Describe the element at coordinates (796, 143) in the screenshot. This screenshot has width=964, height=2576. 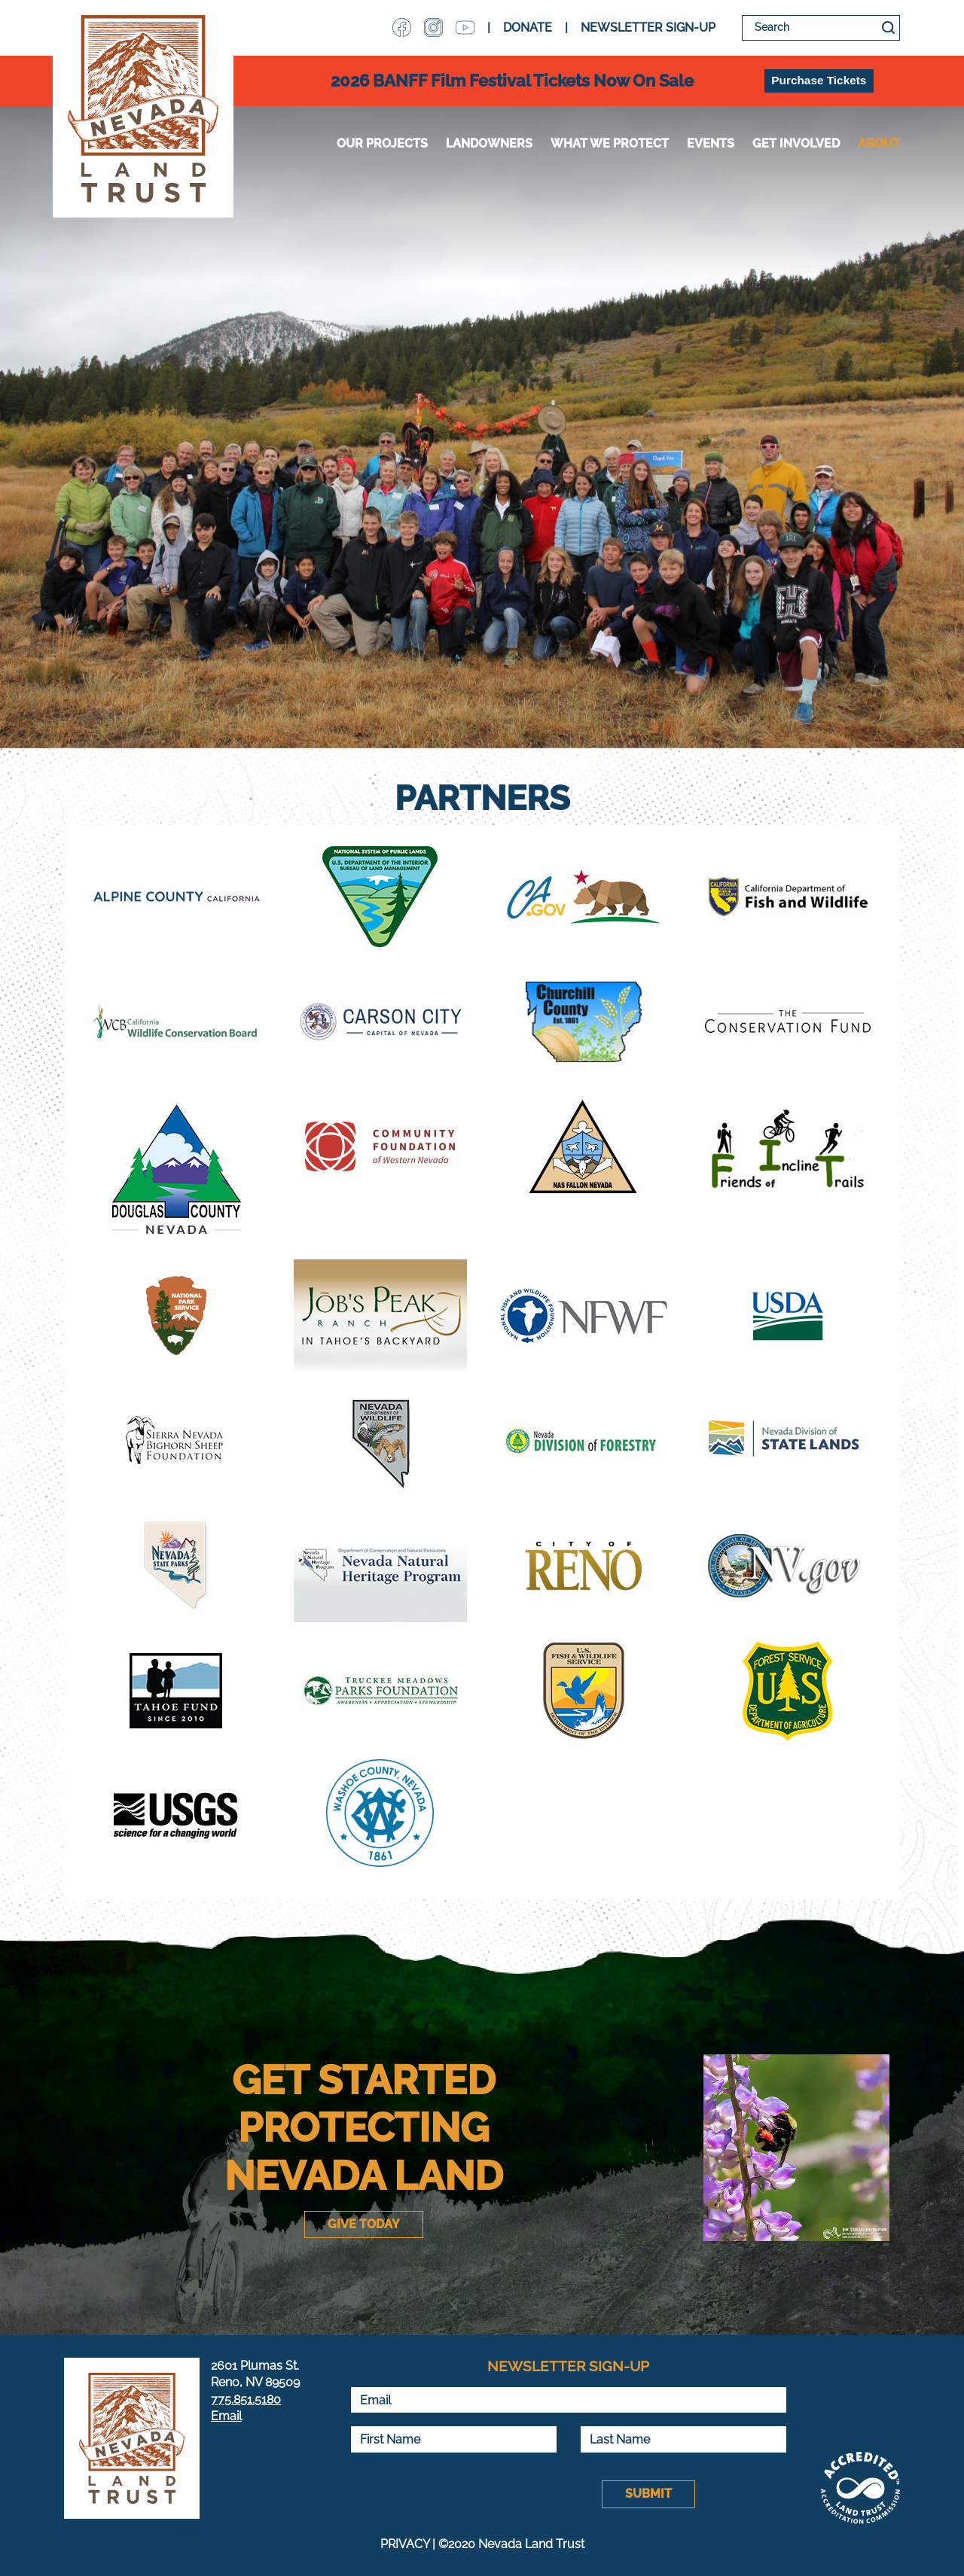
I see `Get Involved` at that location.